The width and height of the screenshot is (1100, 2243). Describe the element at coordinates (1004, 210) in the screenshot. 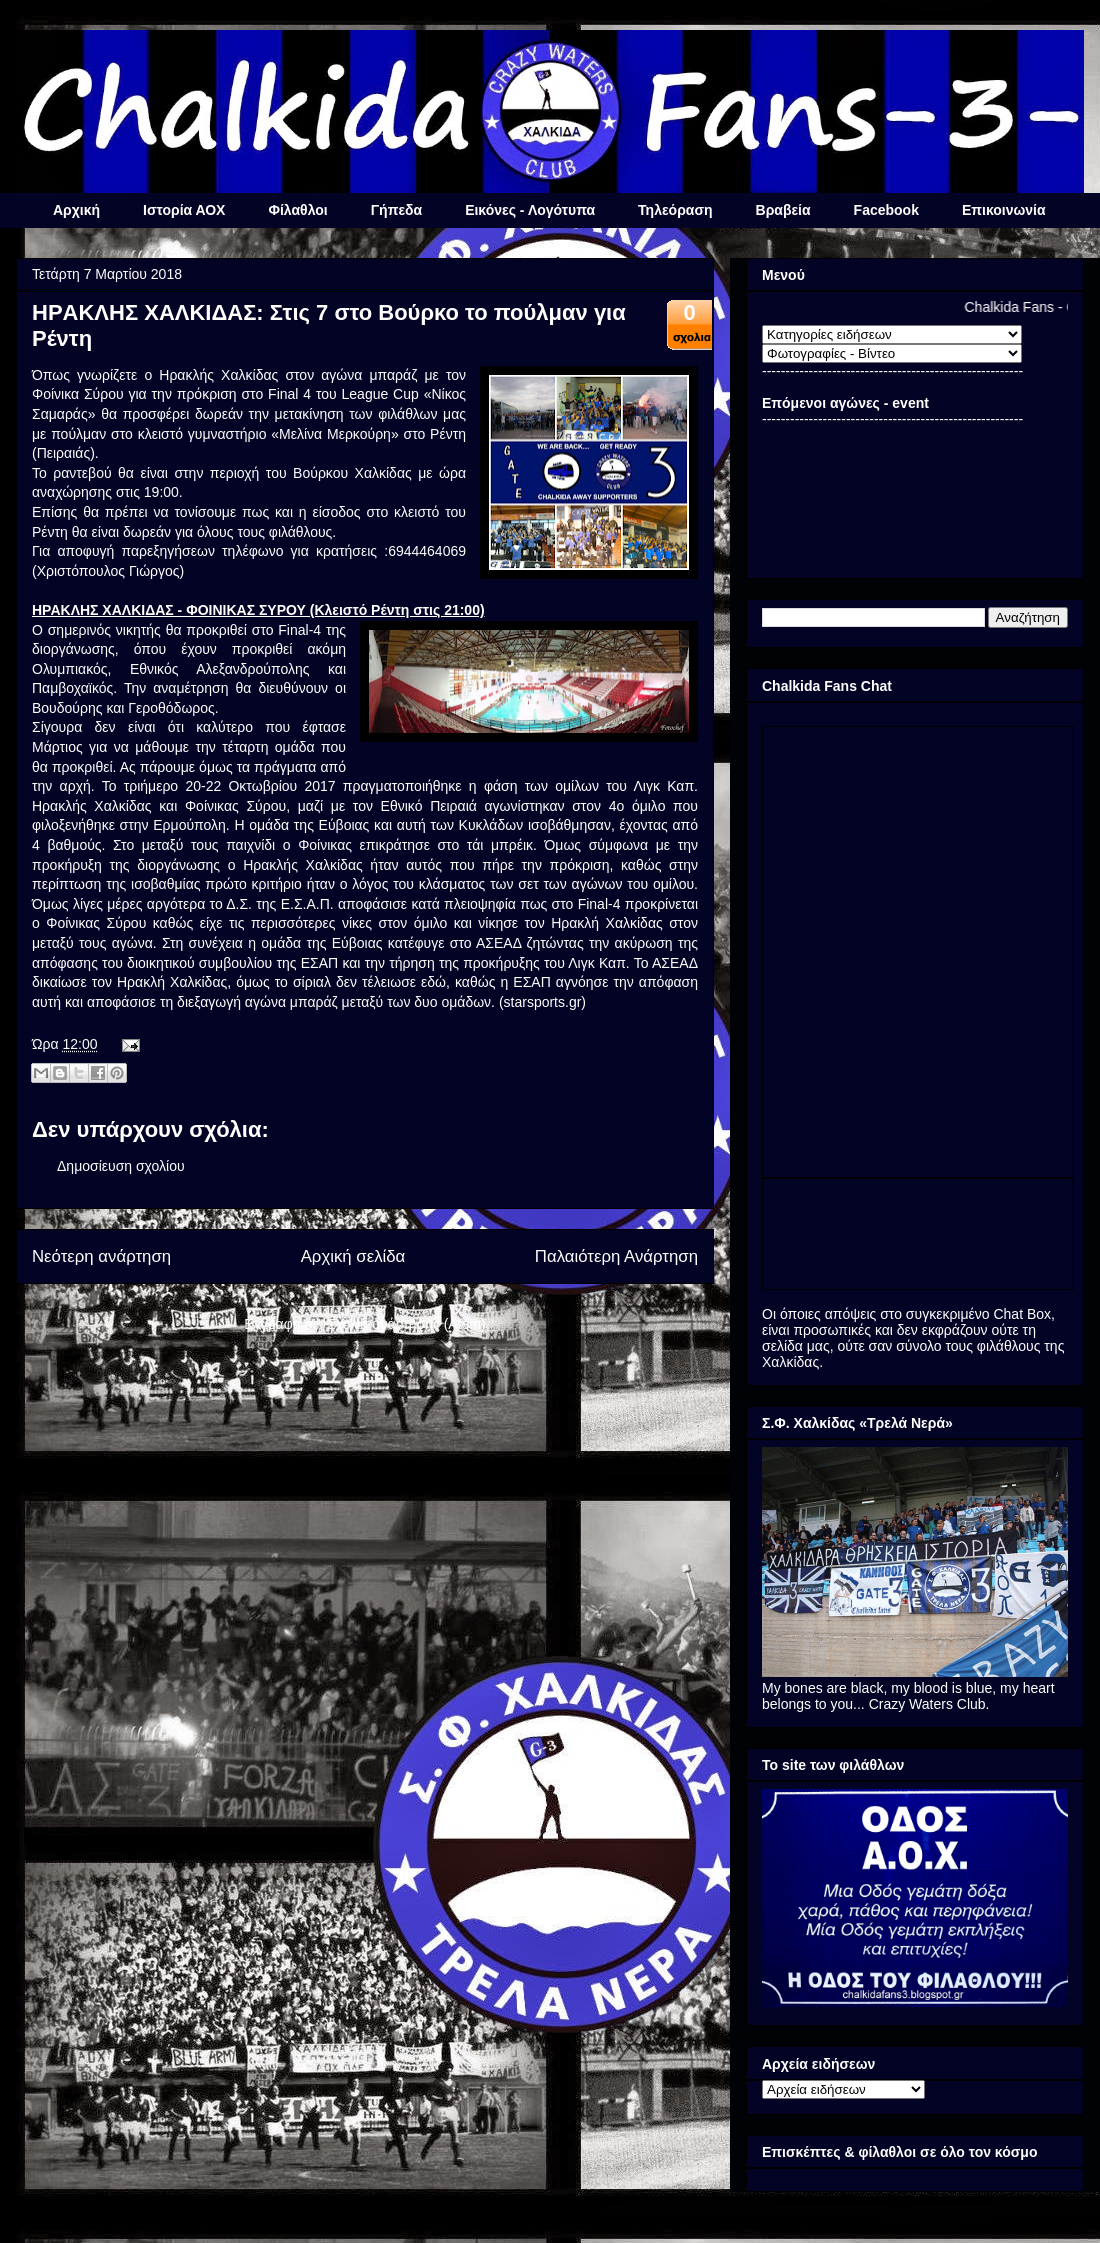

I see `Επικοινωνία` at that location.